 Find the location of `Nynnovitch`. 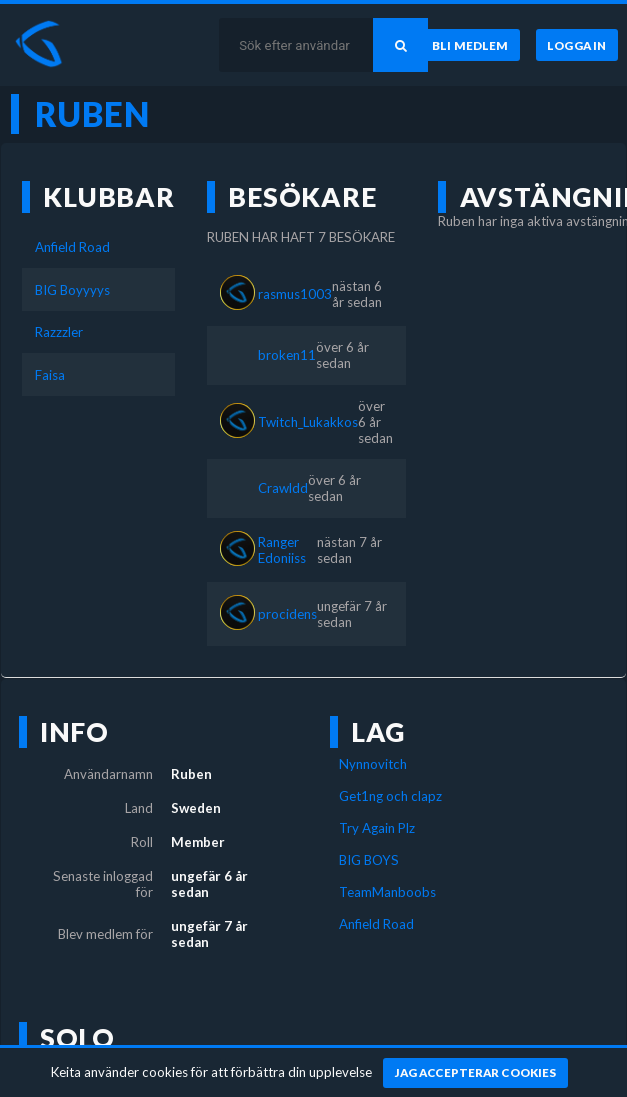

Nynnovitch is located at coordinates (373, 764).